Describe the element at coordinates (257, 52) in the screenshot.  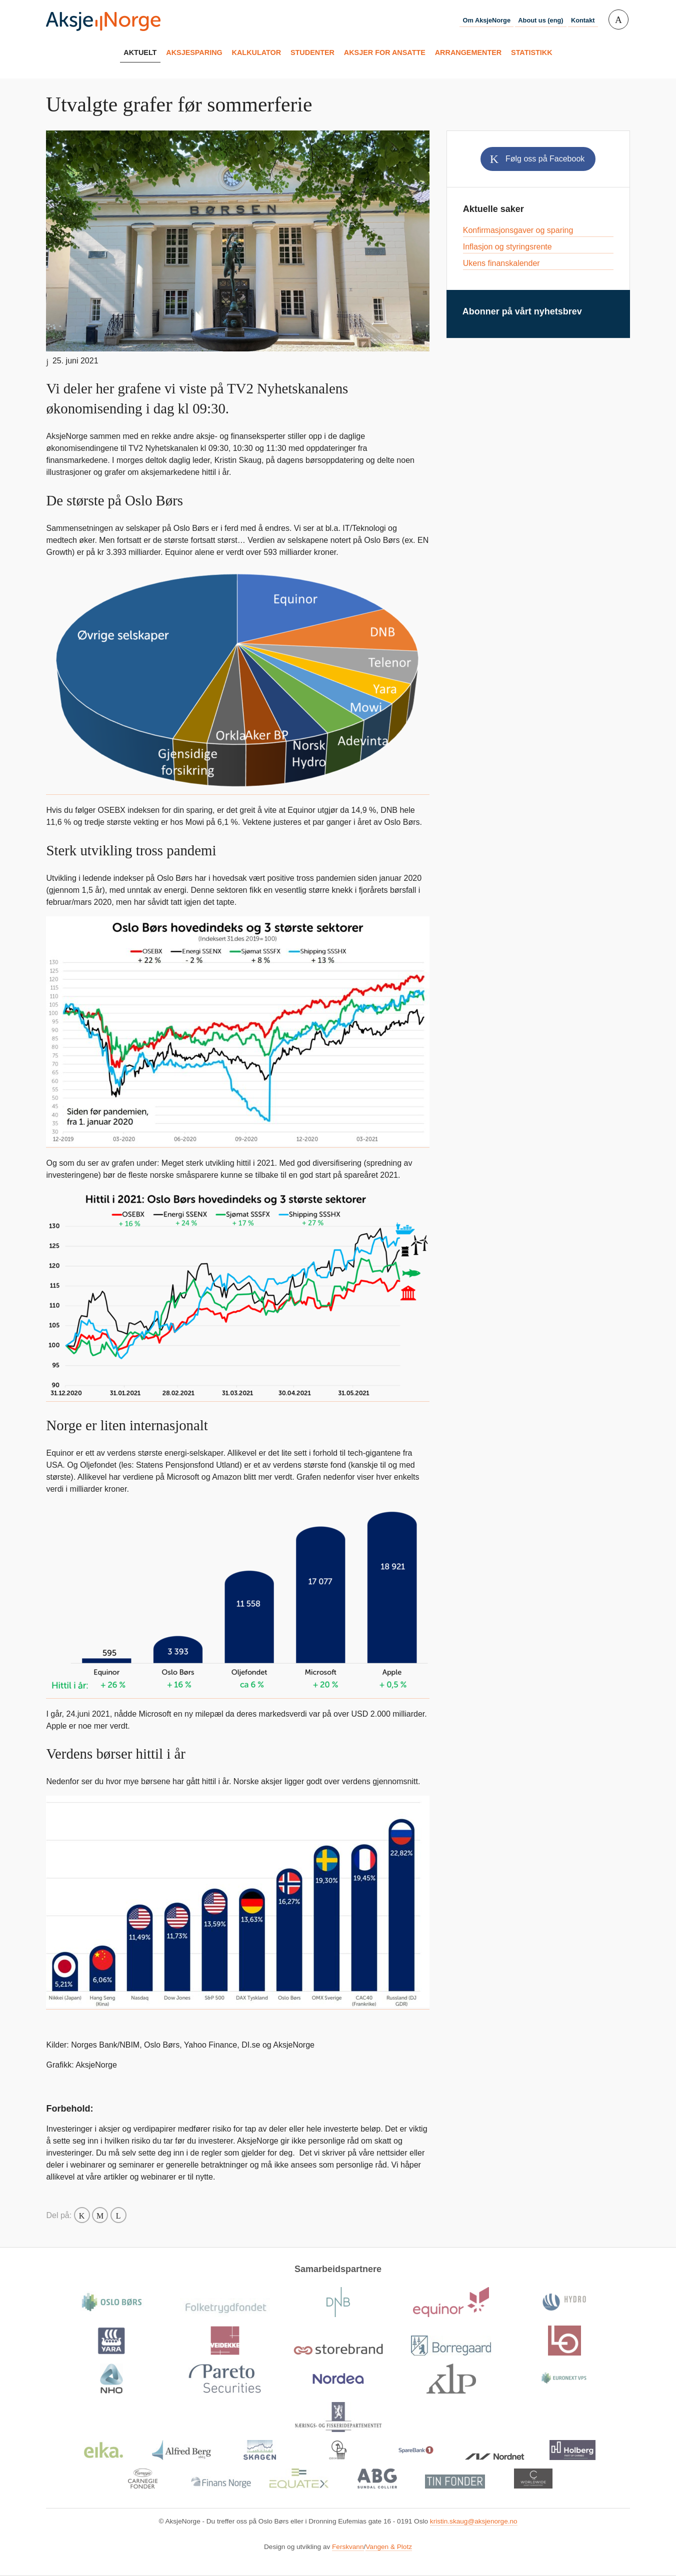
I see `Kalkulator` at that location.